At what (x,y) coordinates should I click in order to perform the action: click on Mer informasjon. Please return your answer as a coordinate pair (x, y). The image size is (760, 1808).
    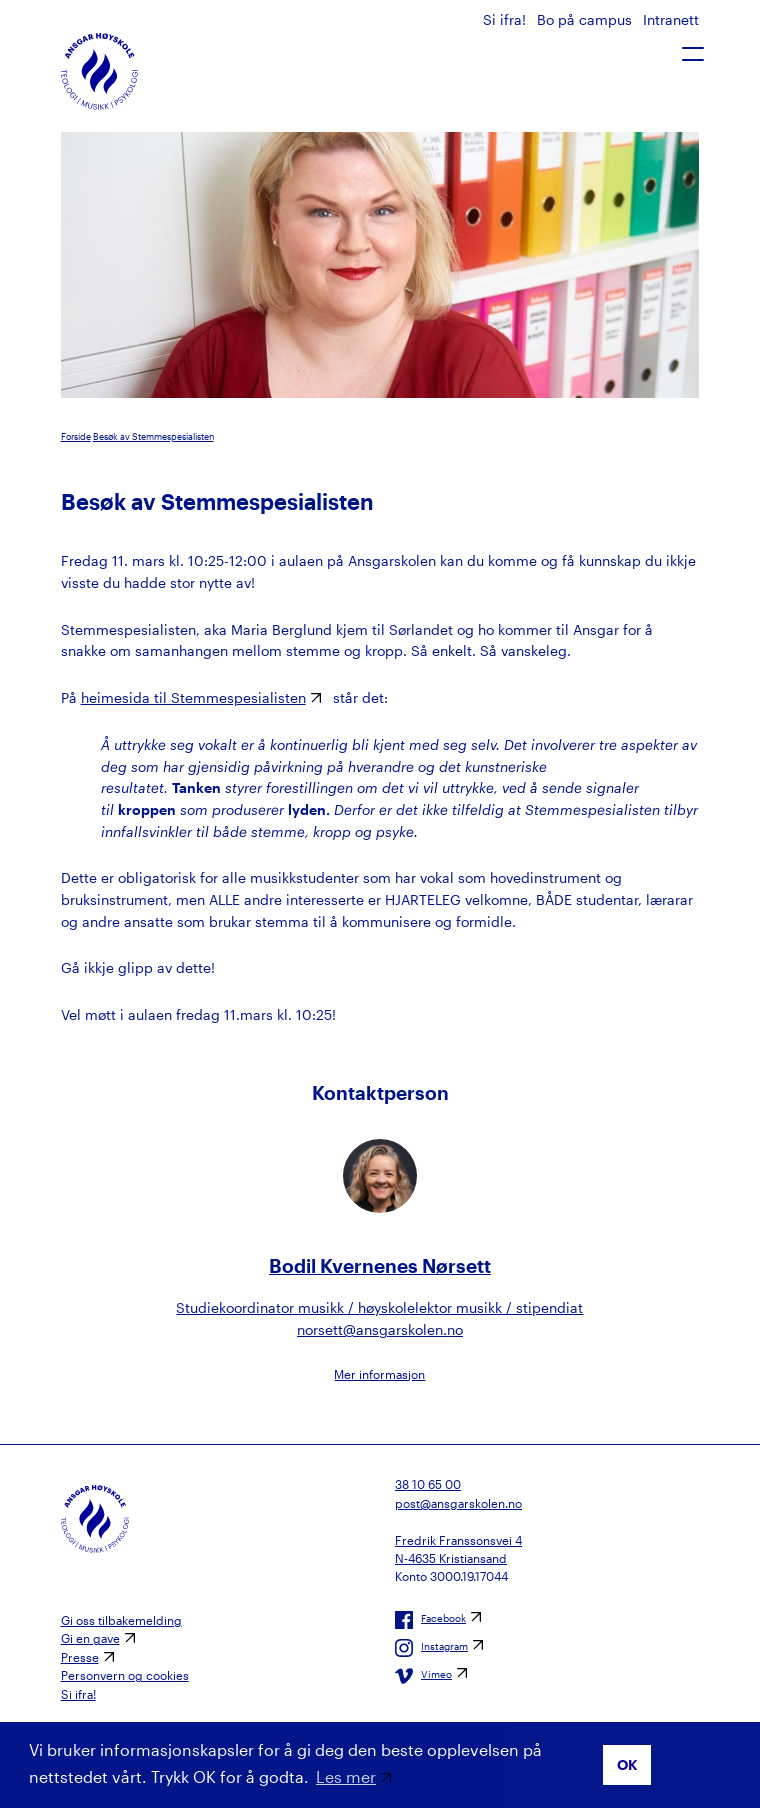
    Looking at the image, I should click on (379, 1374).